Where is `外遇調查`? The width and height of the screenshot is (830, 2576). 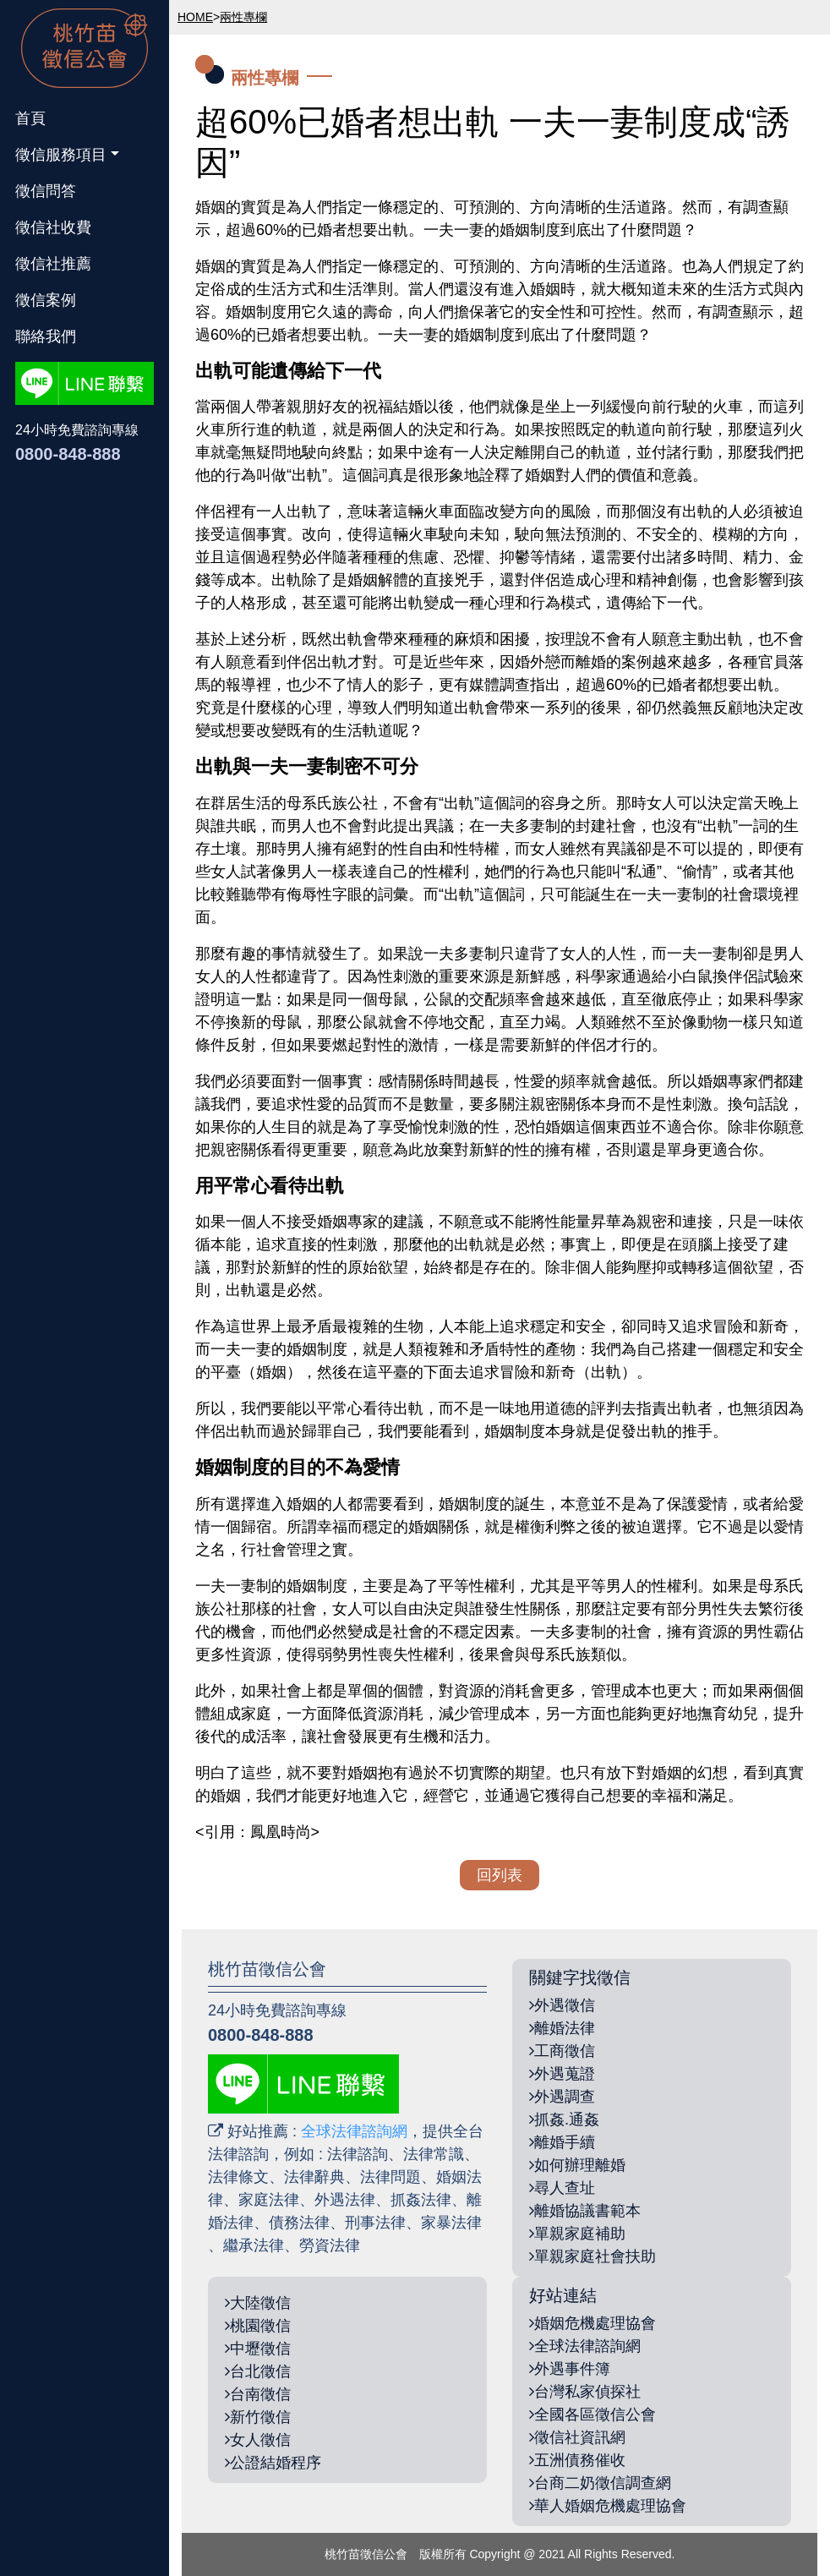
外遇調查 is located at coordinates (562, 2096).